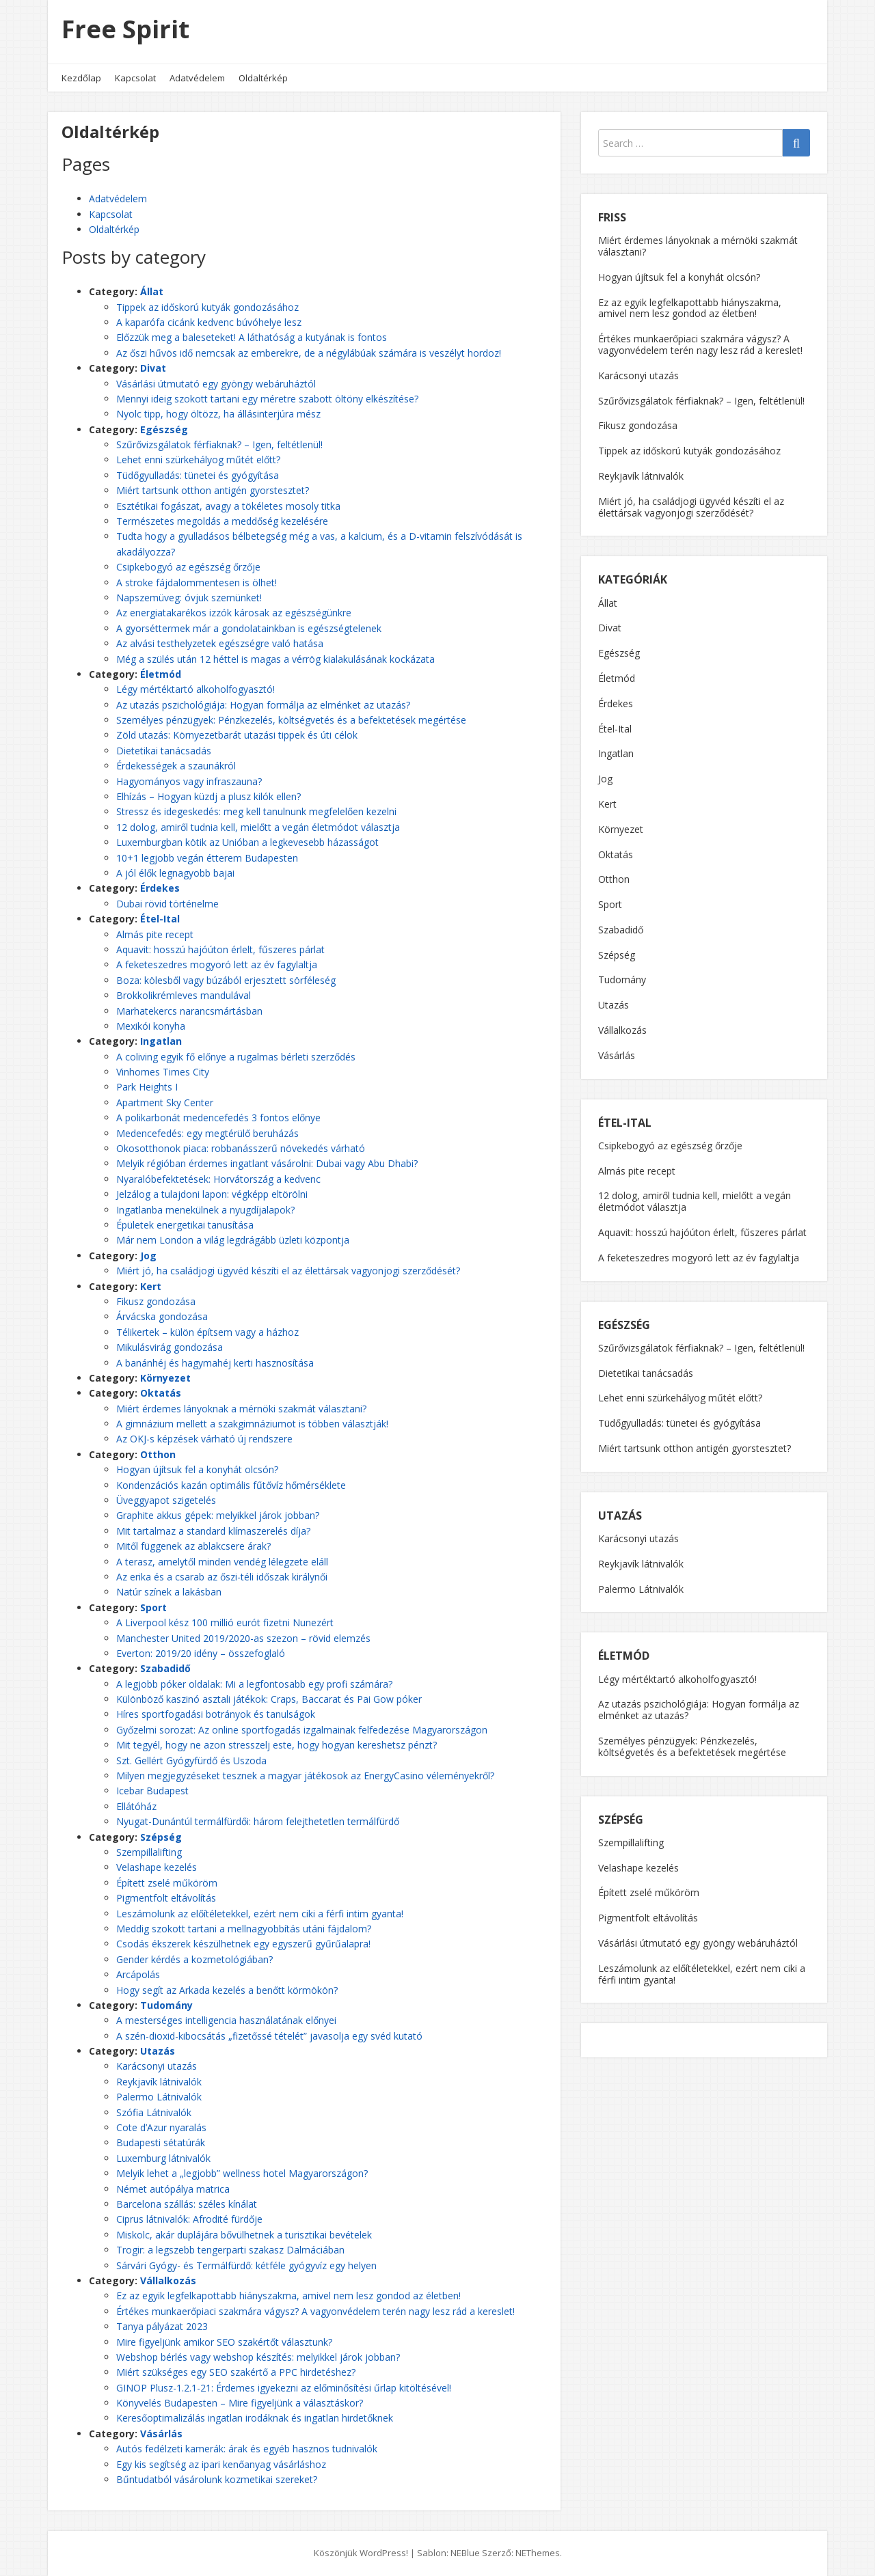 The image size is (875, 2576). Describe the element at coordinates (205, 1209) in the screenshot. I see `Ingatlanba menekülnek a nyugdíjalapok?` at that location.